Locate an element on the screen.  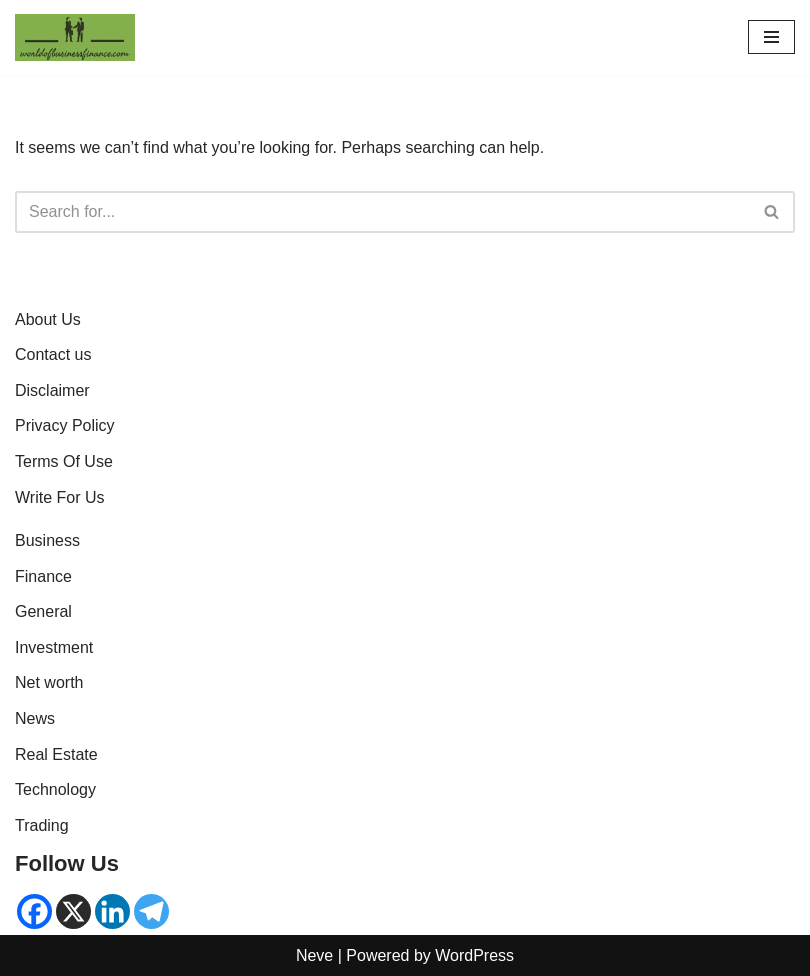
WordPress is located at coordinates (474, 955).